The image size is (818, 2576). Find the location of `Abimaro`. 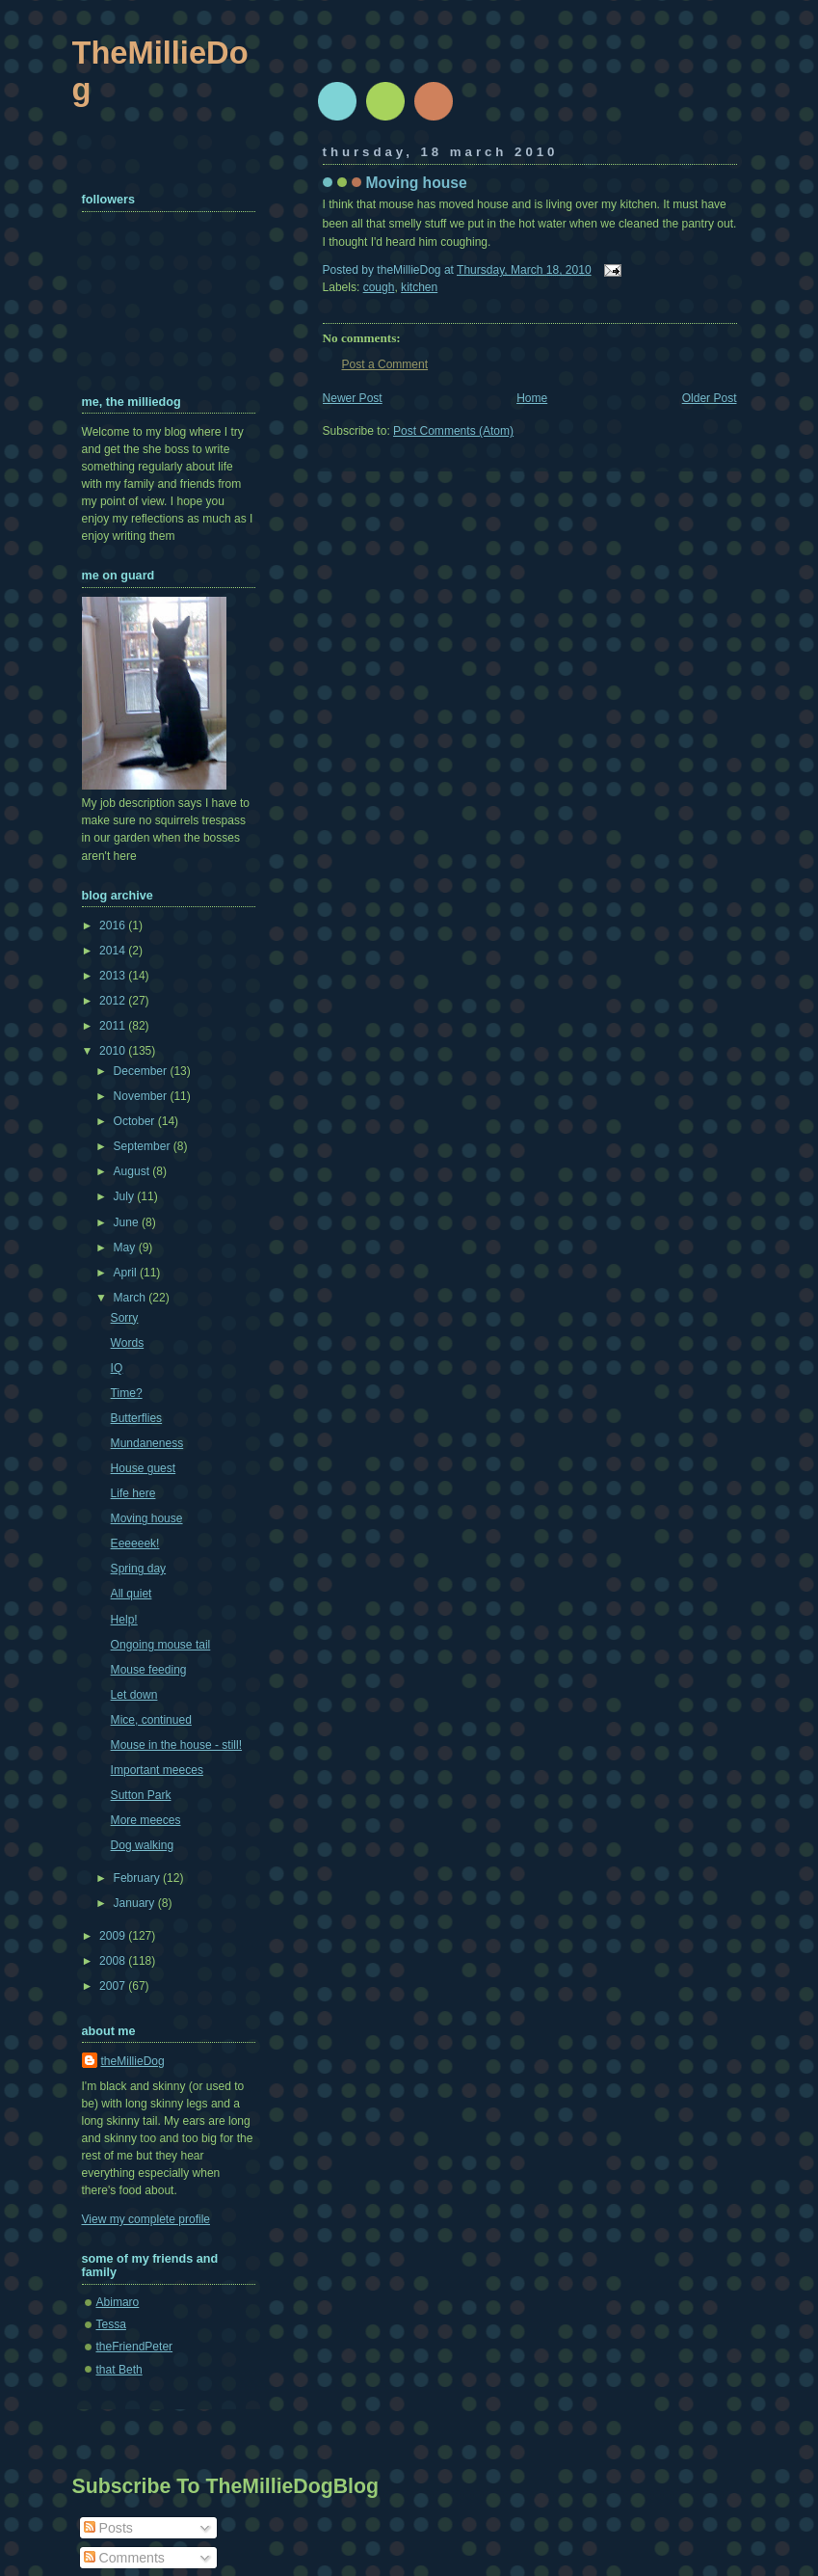

Abimaro is located at coordinates (118, 2302).